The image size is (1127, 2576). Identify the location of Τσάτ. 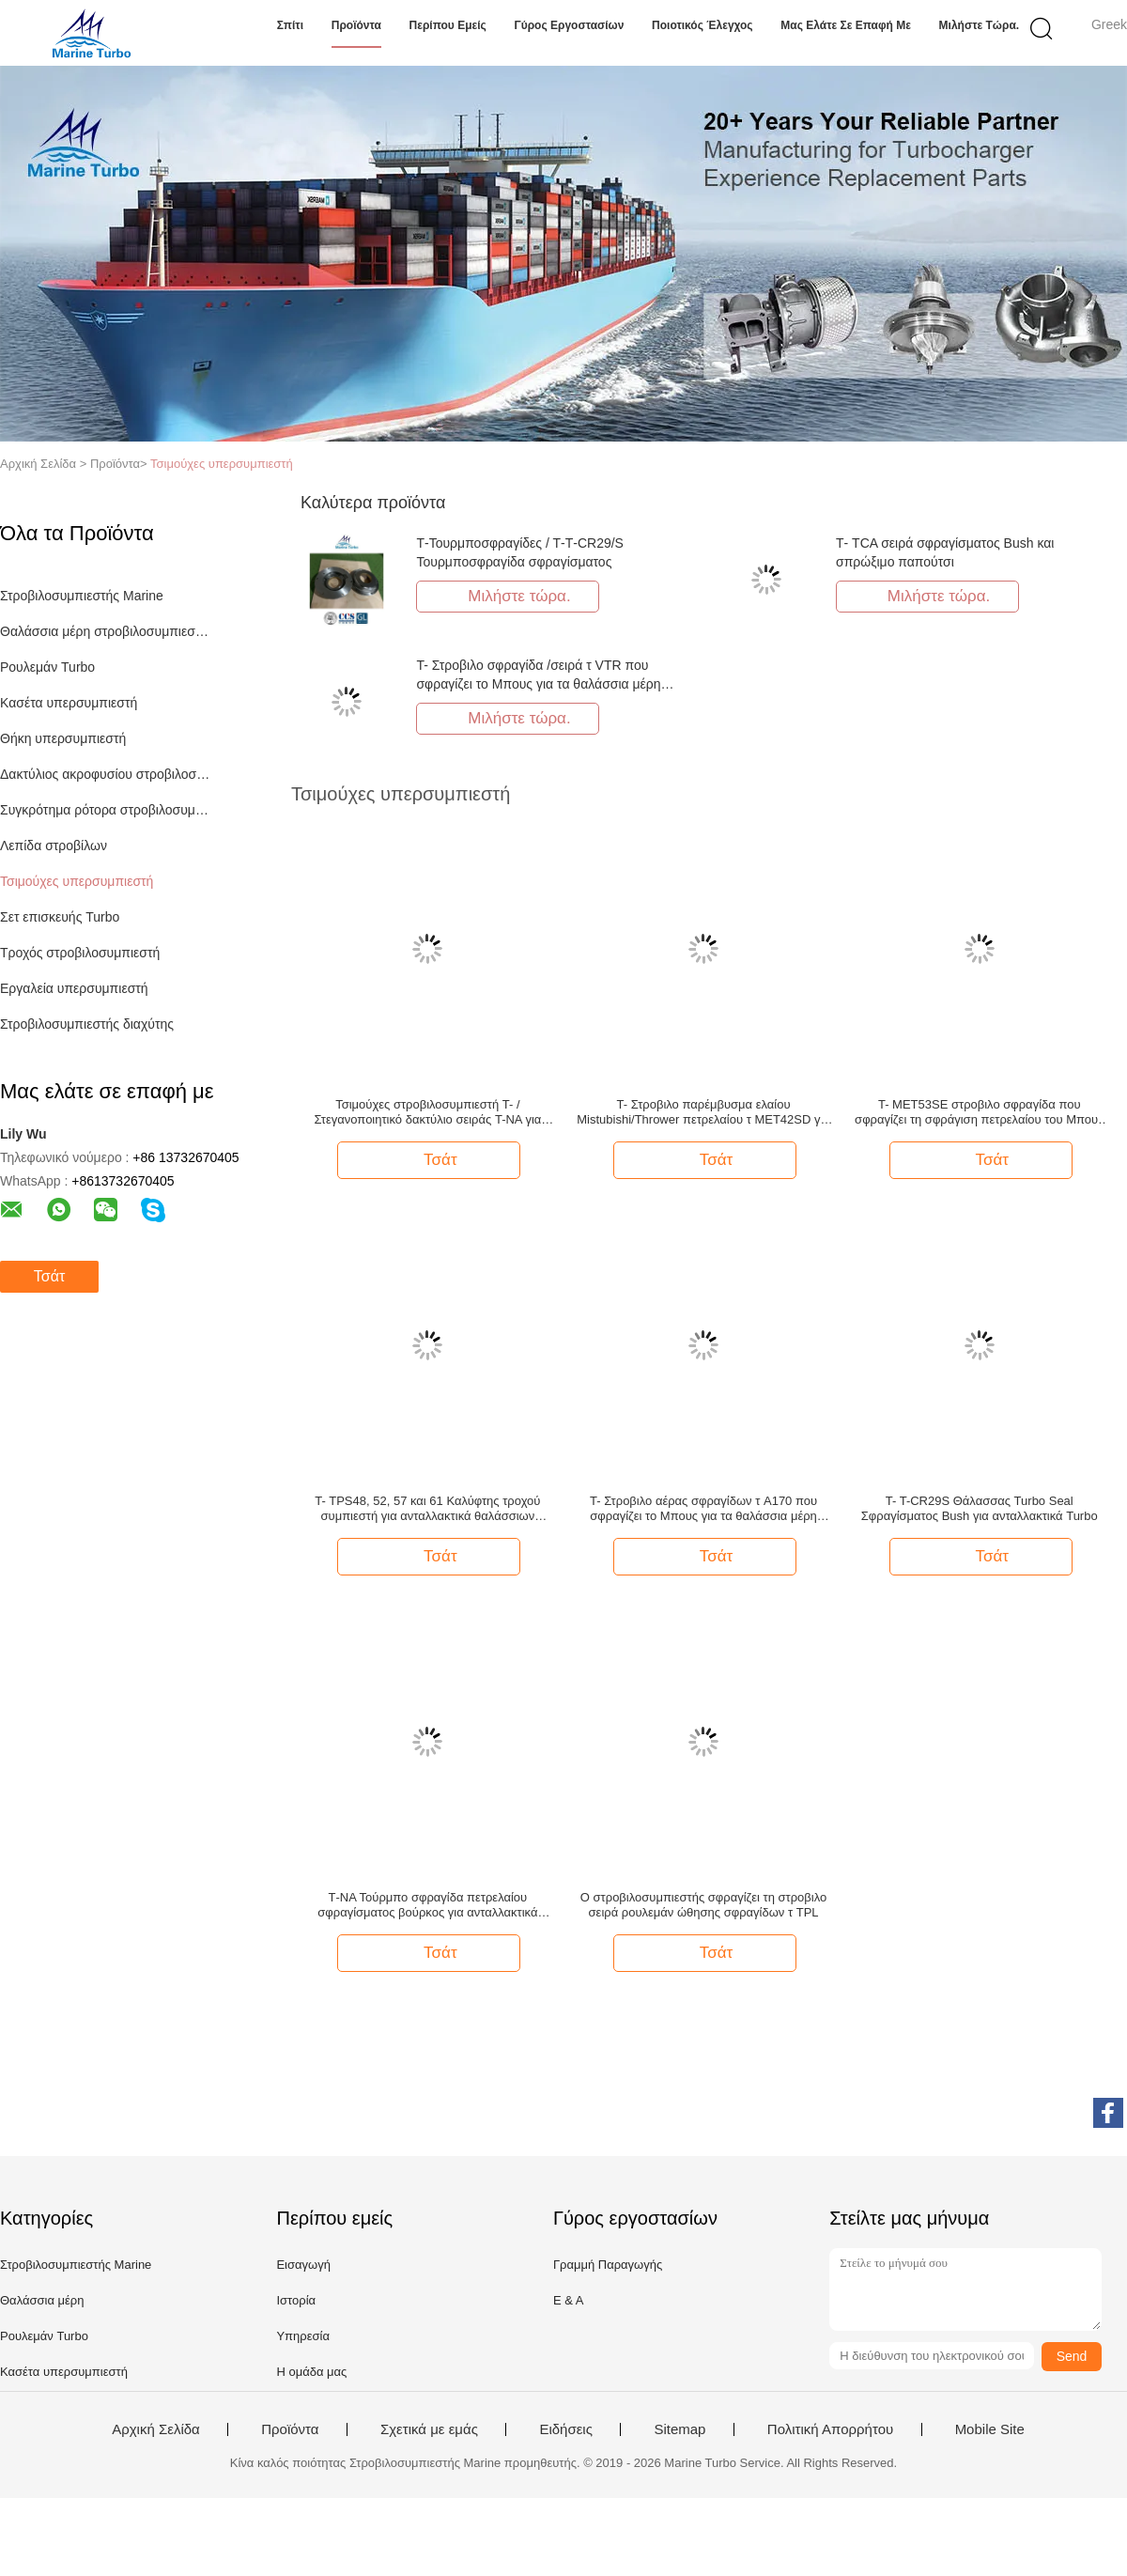
(49, 1276).